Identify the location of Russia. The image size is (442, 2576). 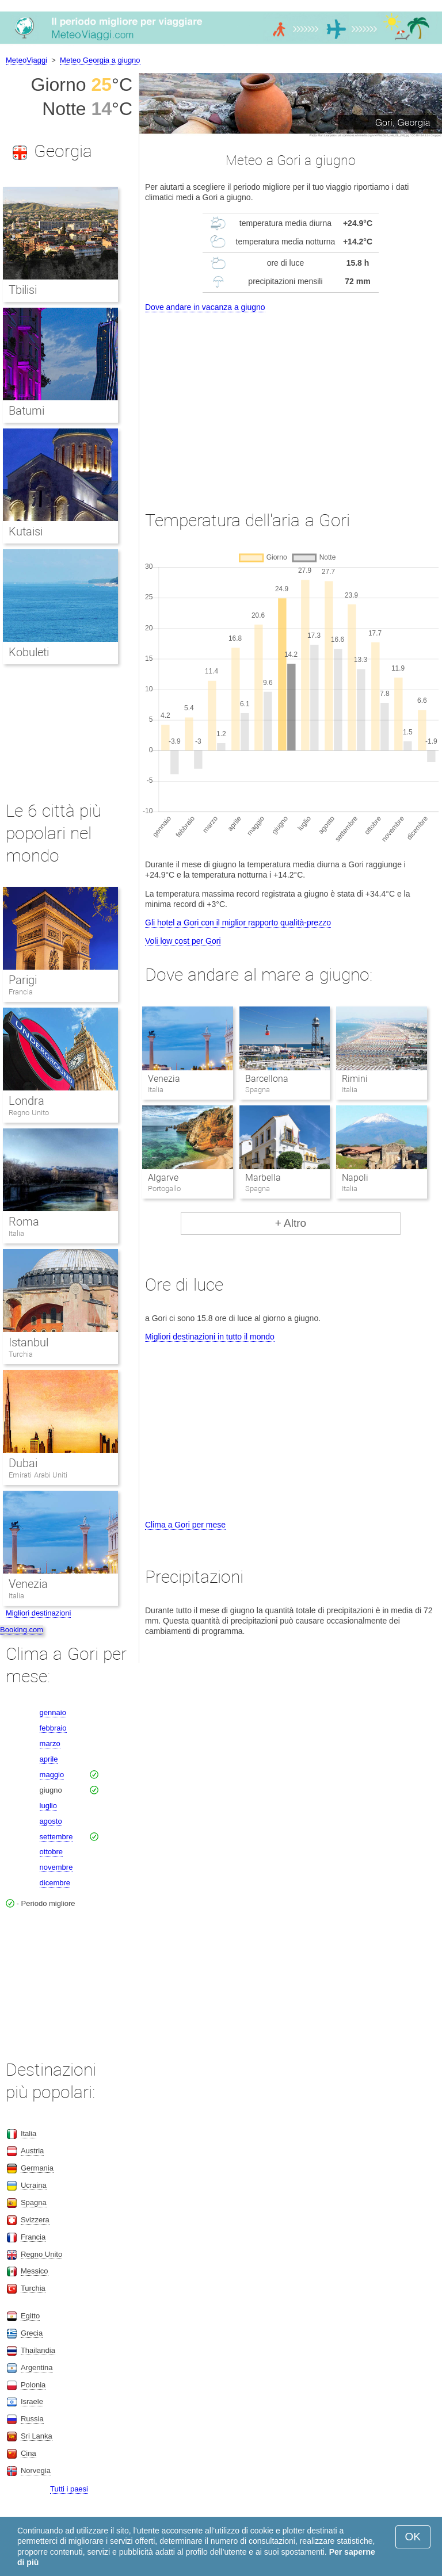
(32, 2418).